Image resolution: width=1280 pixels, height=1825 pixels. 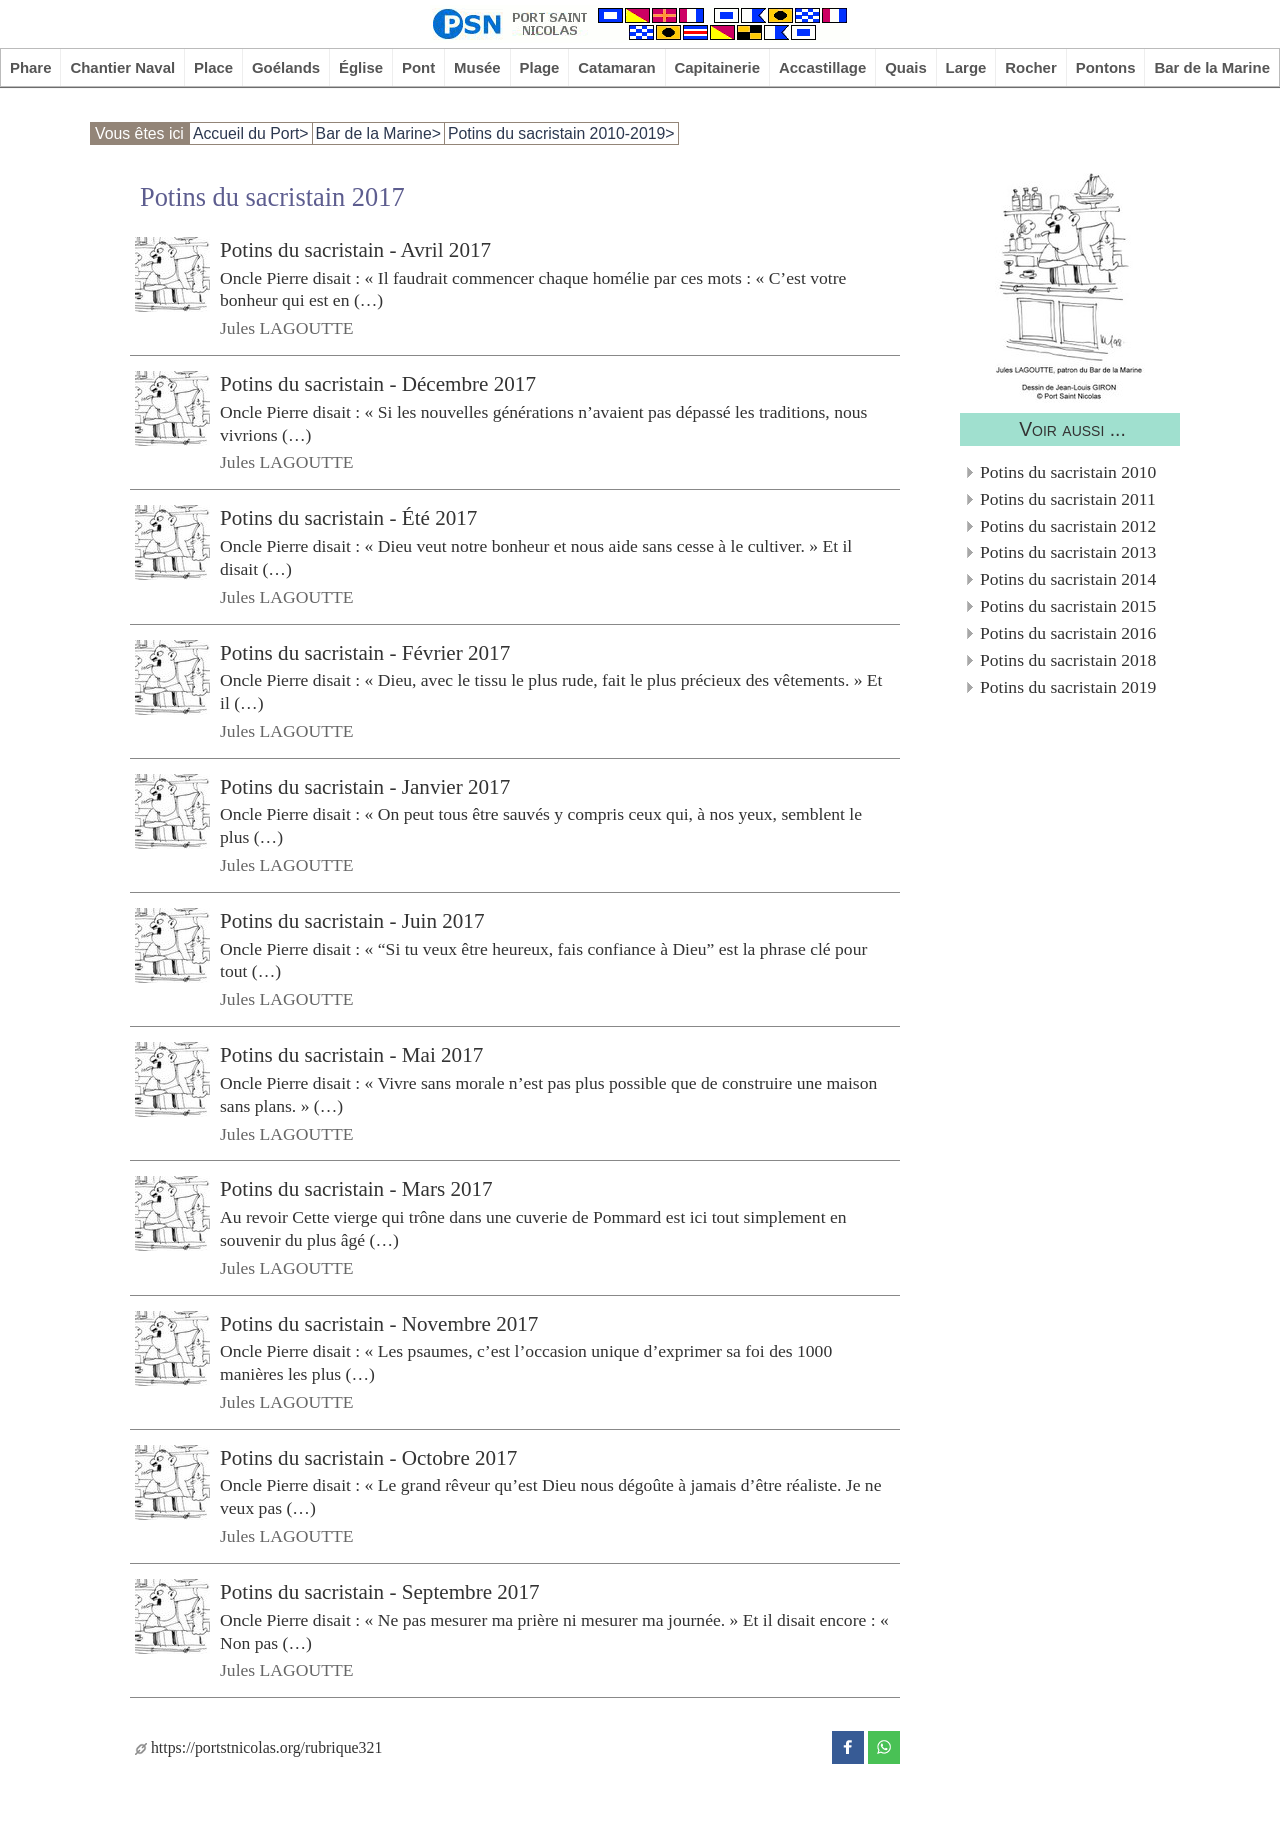 What do you see at coordinates (1068, 687) in the screenshot?
I see `Potins du sacristain 2019` at bounding box center [1068, 687].